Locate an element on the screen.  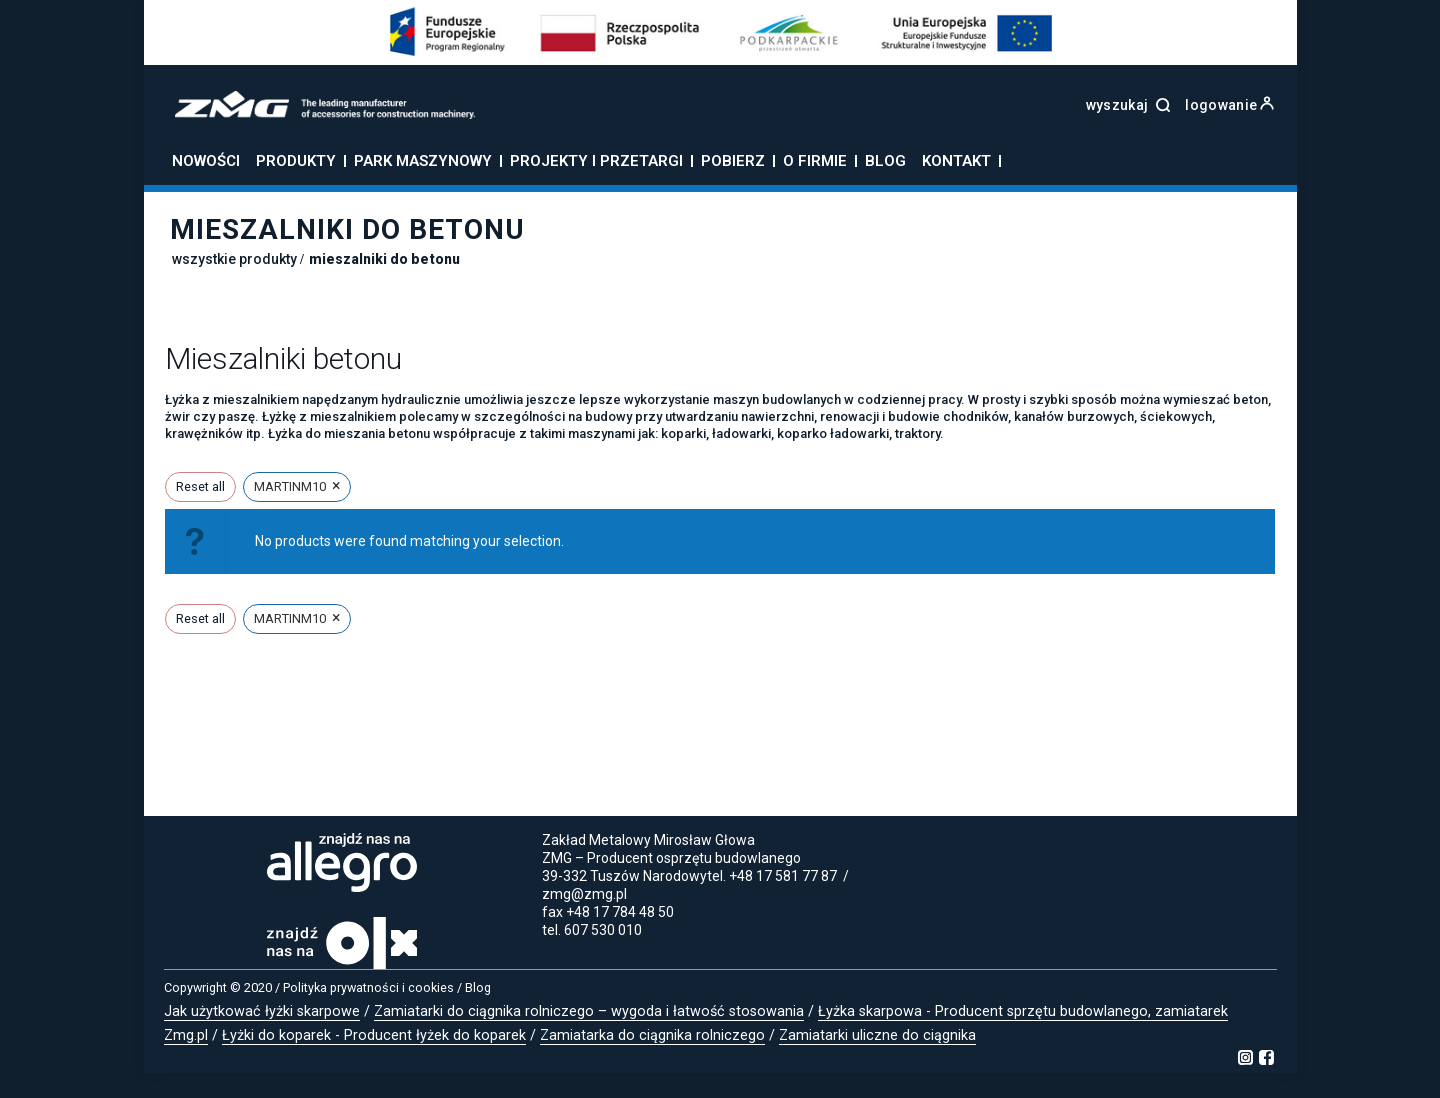
Polityka prywatności i cookies is located at coordinates (368, 987).